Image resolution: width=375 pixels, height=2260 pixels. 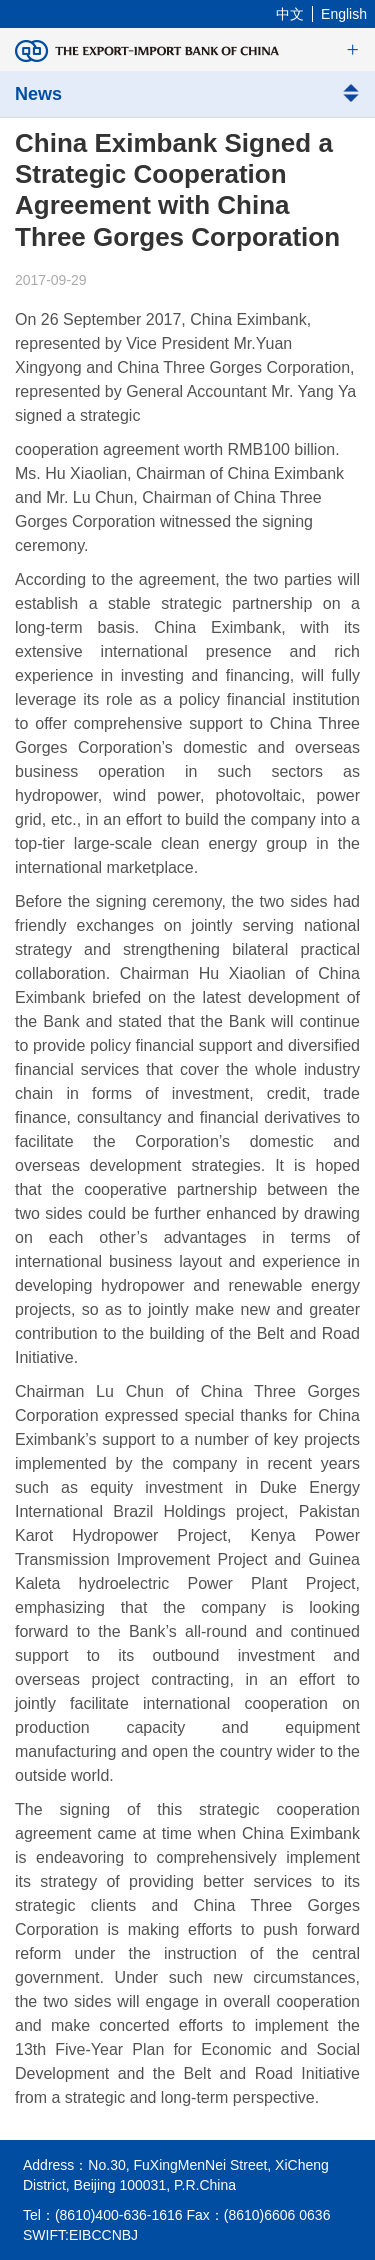 What do you see at coordinates (344, 14) in the screenshot?
I see `English` at bounding box center [344, 14].